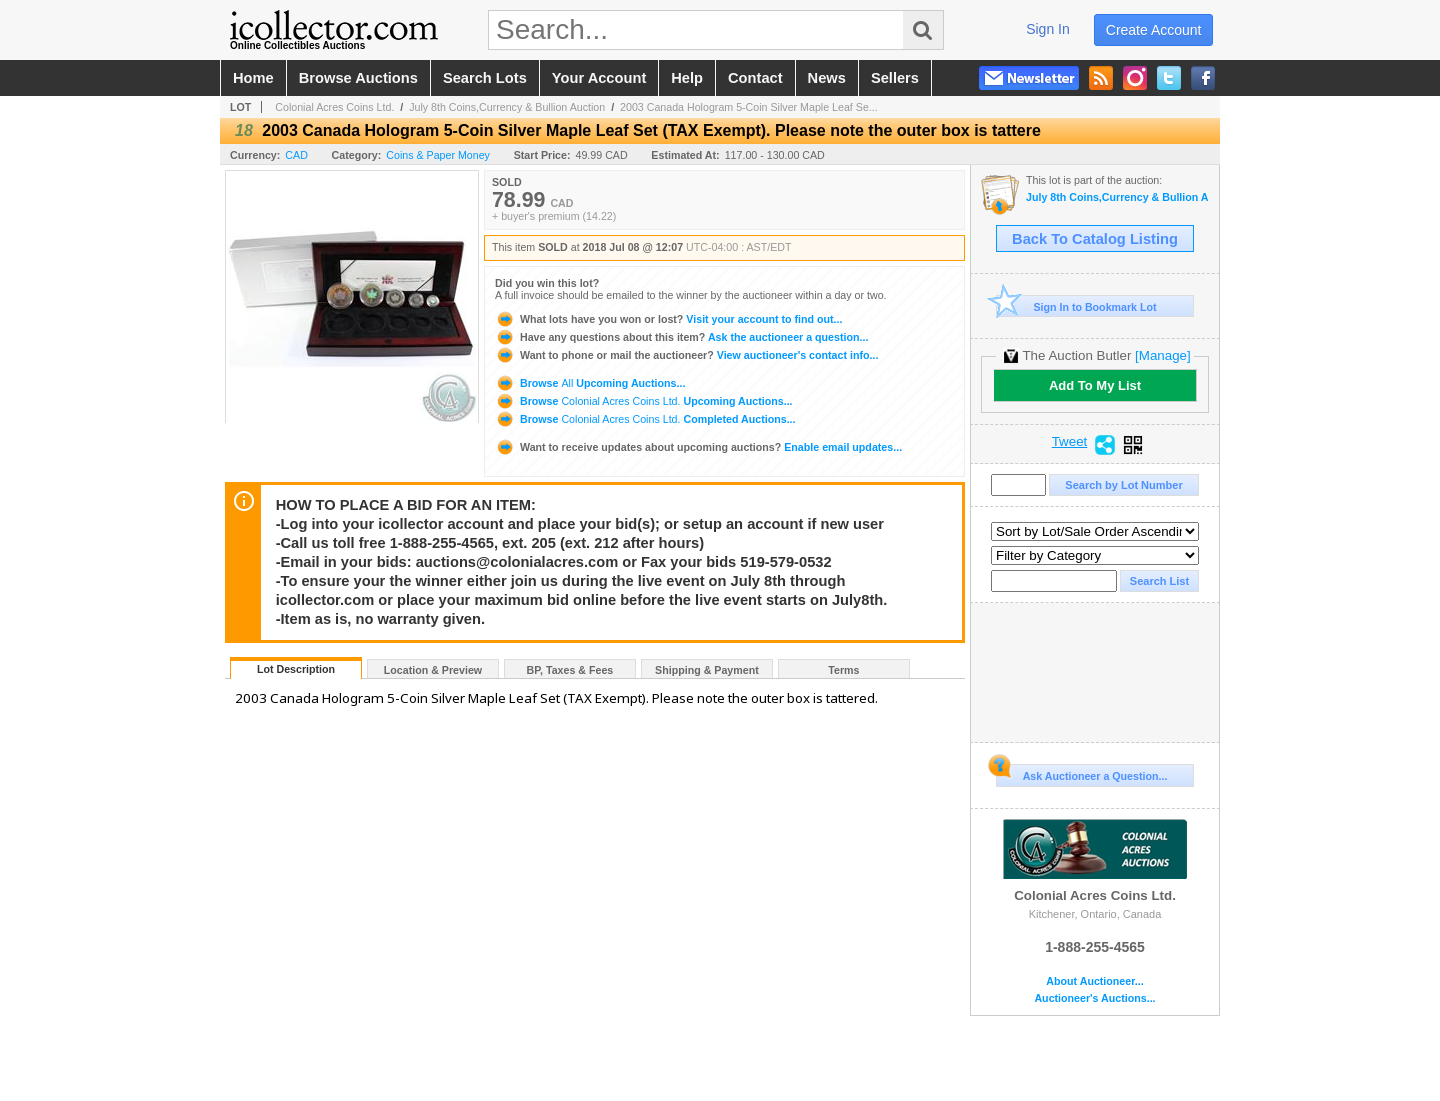 The height and width of the screenshot is (1101, 1440). Describe the element at coordinates (590, 383) in the screenshot. I see `Browse Upcoming Auctions...` at that location.